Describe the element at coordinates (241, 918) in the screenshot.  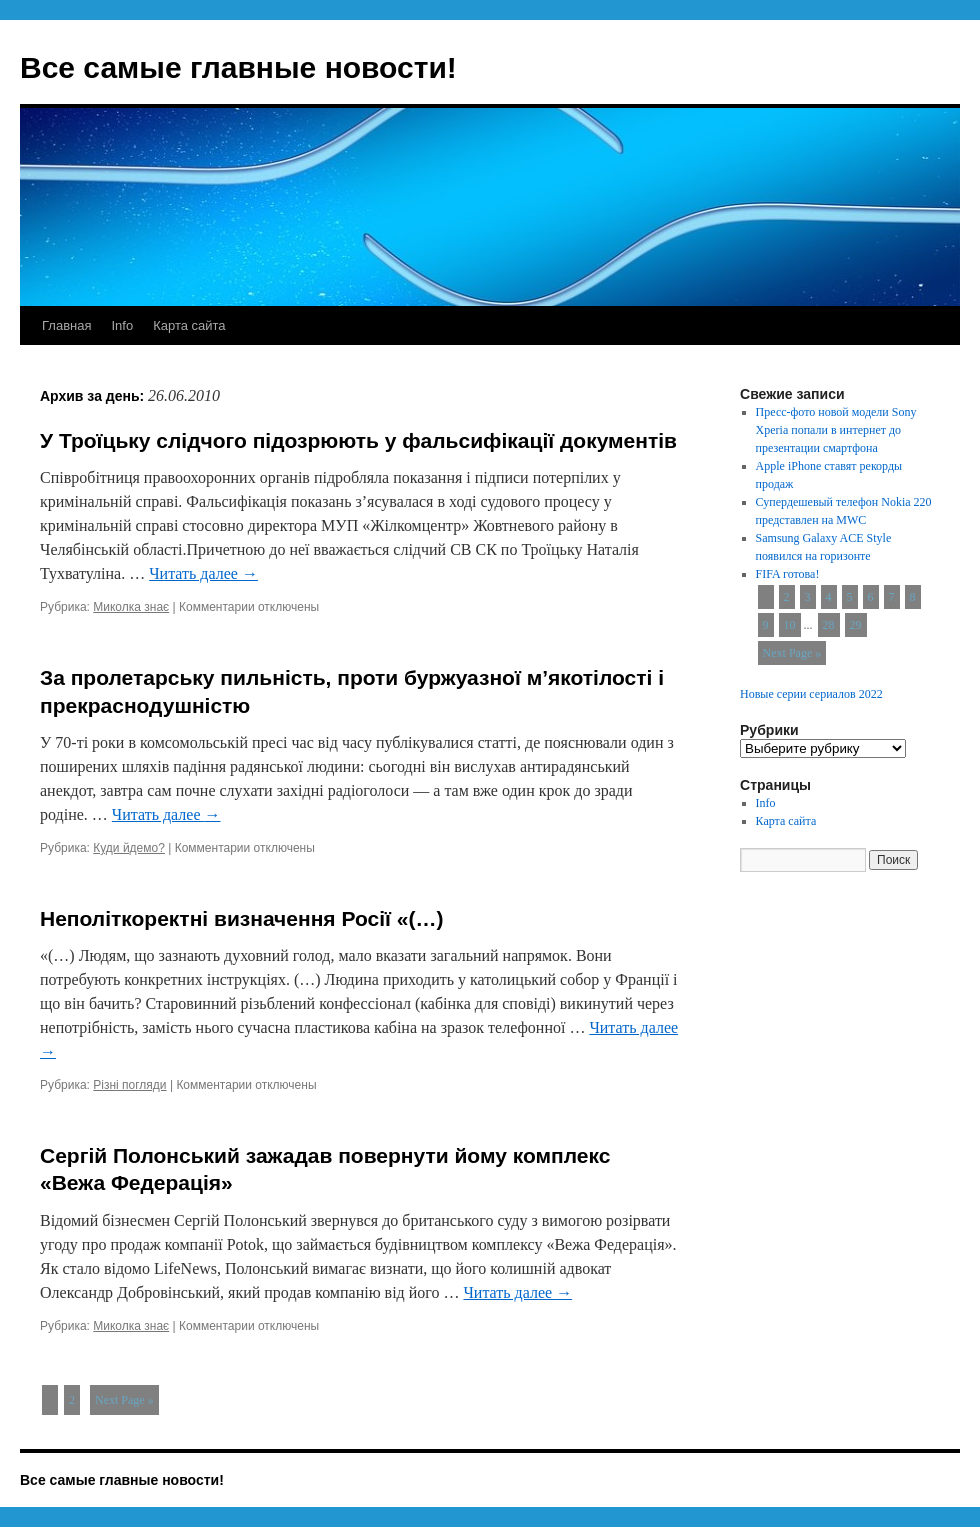
I see `Неполіткоректні визначення Росії «(…)` at that location.